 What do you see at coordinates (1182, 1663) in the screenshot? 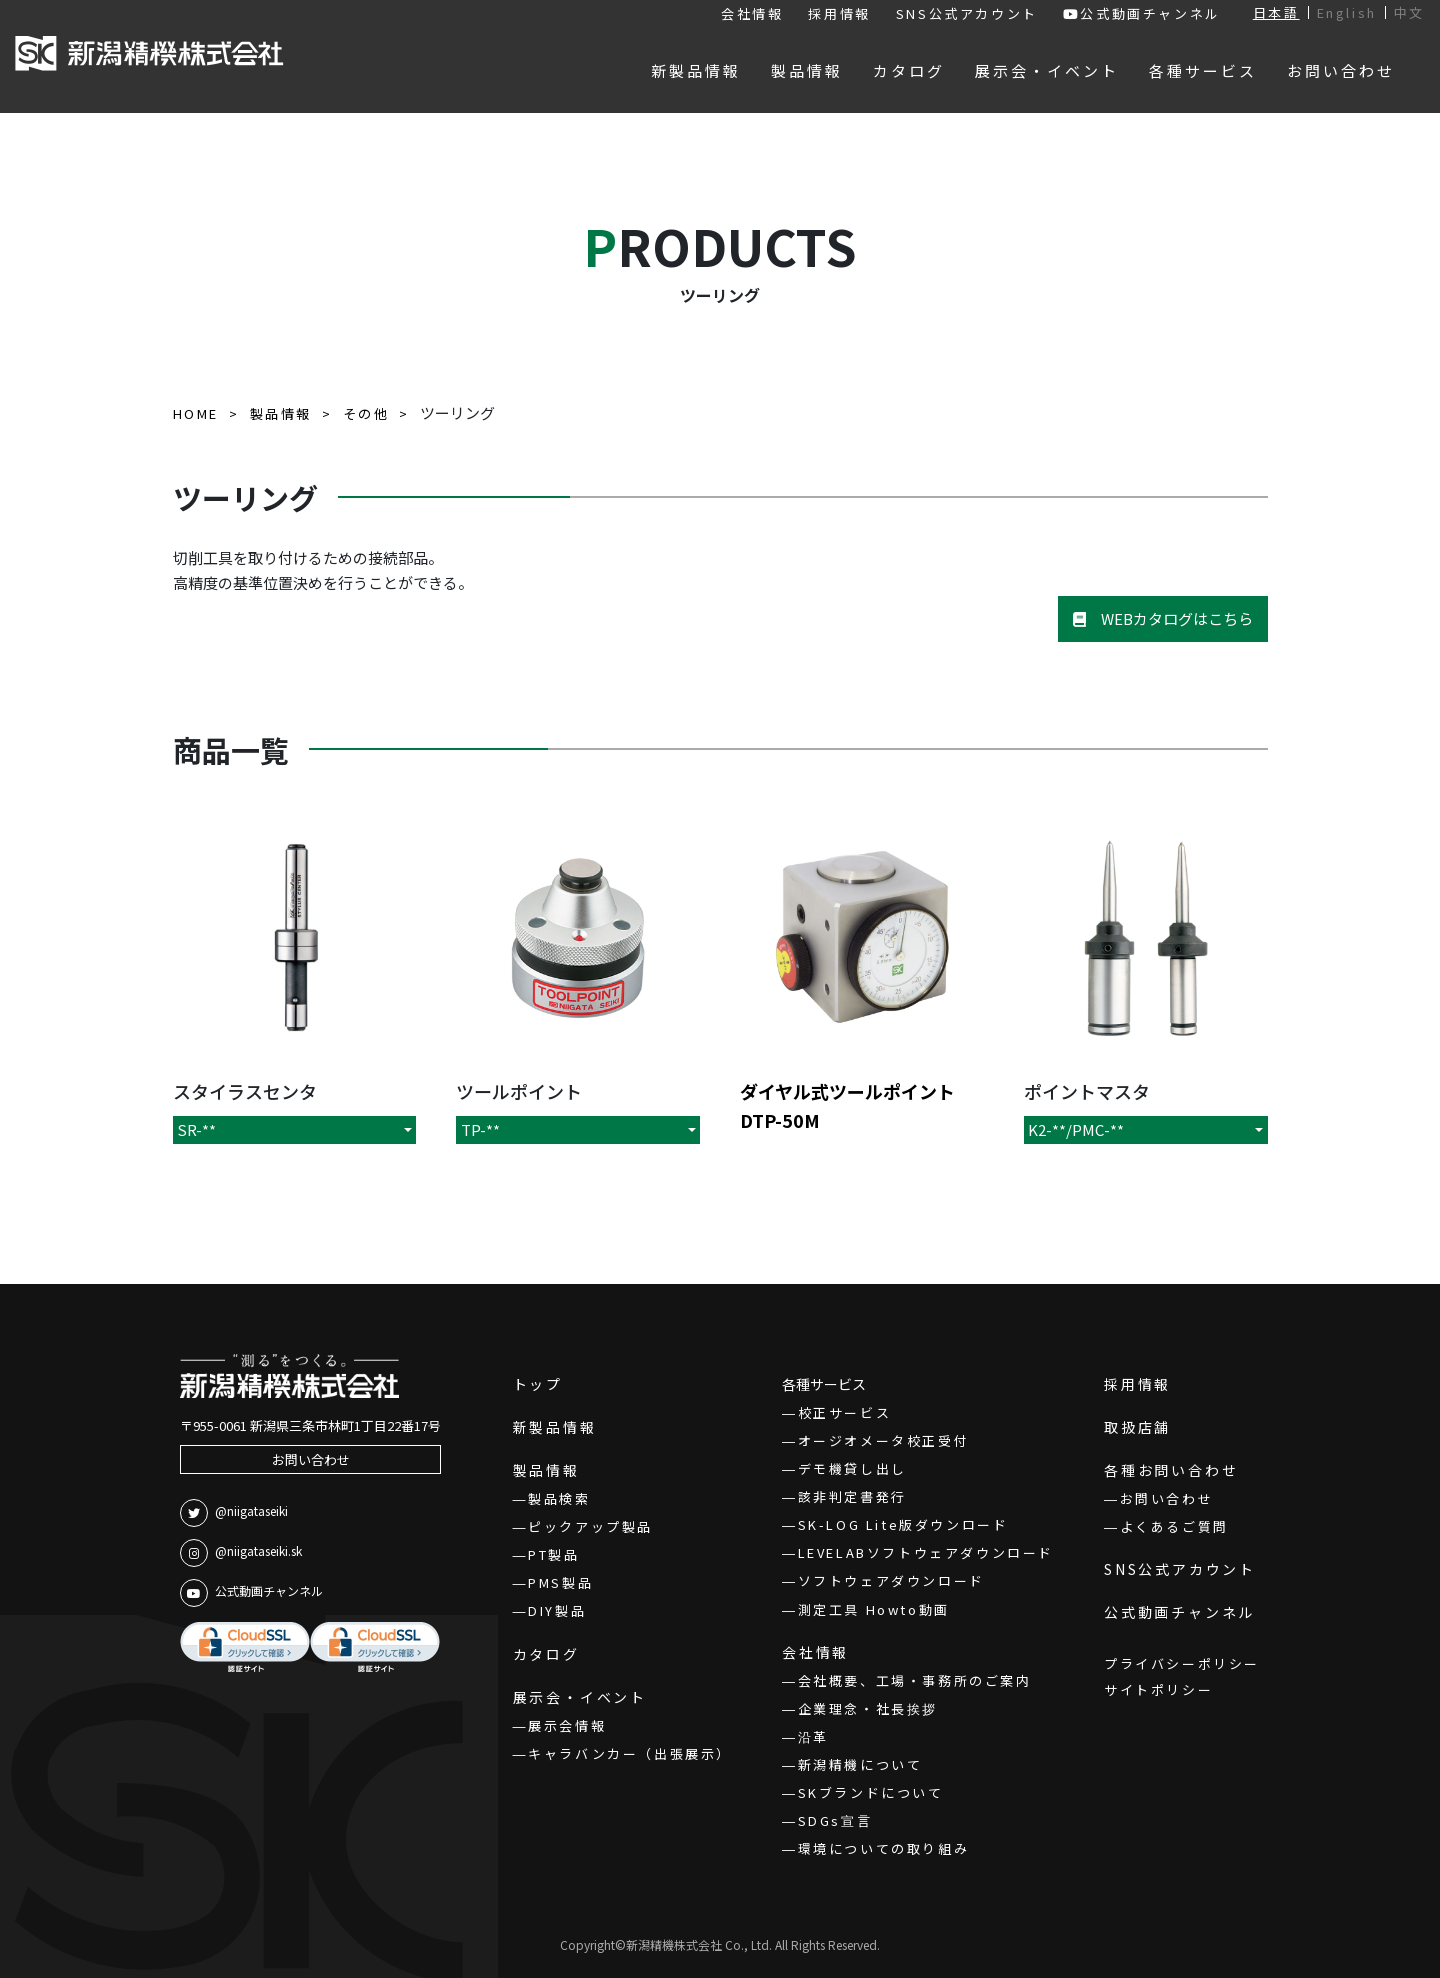
I see `プライバシーポリシー` at bounding box center [1182, 1663].